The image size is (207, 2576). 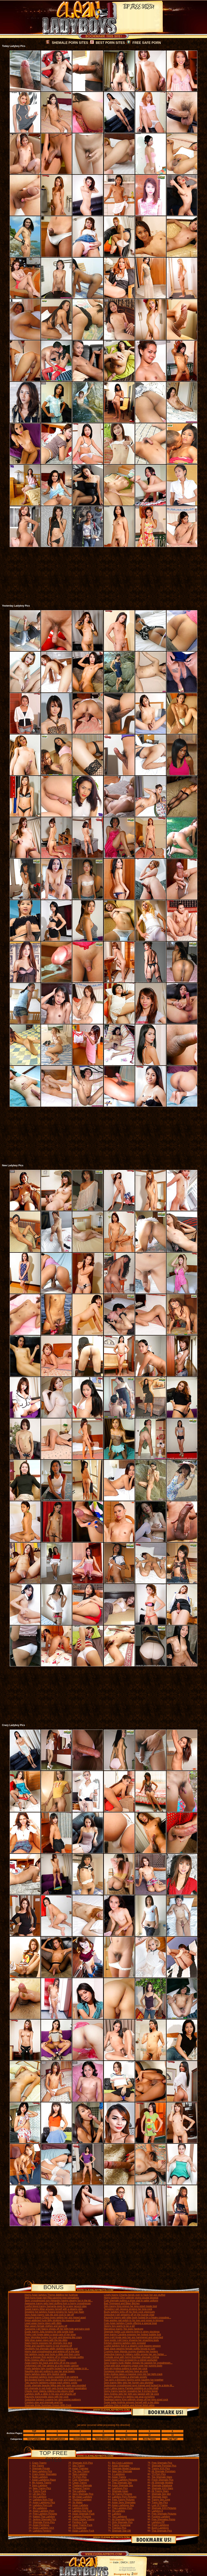 I want to click on Male slave wearing female outfits forced to cum, so click(x=129, y=2348).